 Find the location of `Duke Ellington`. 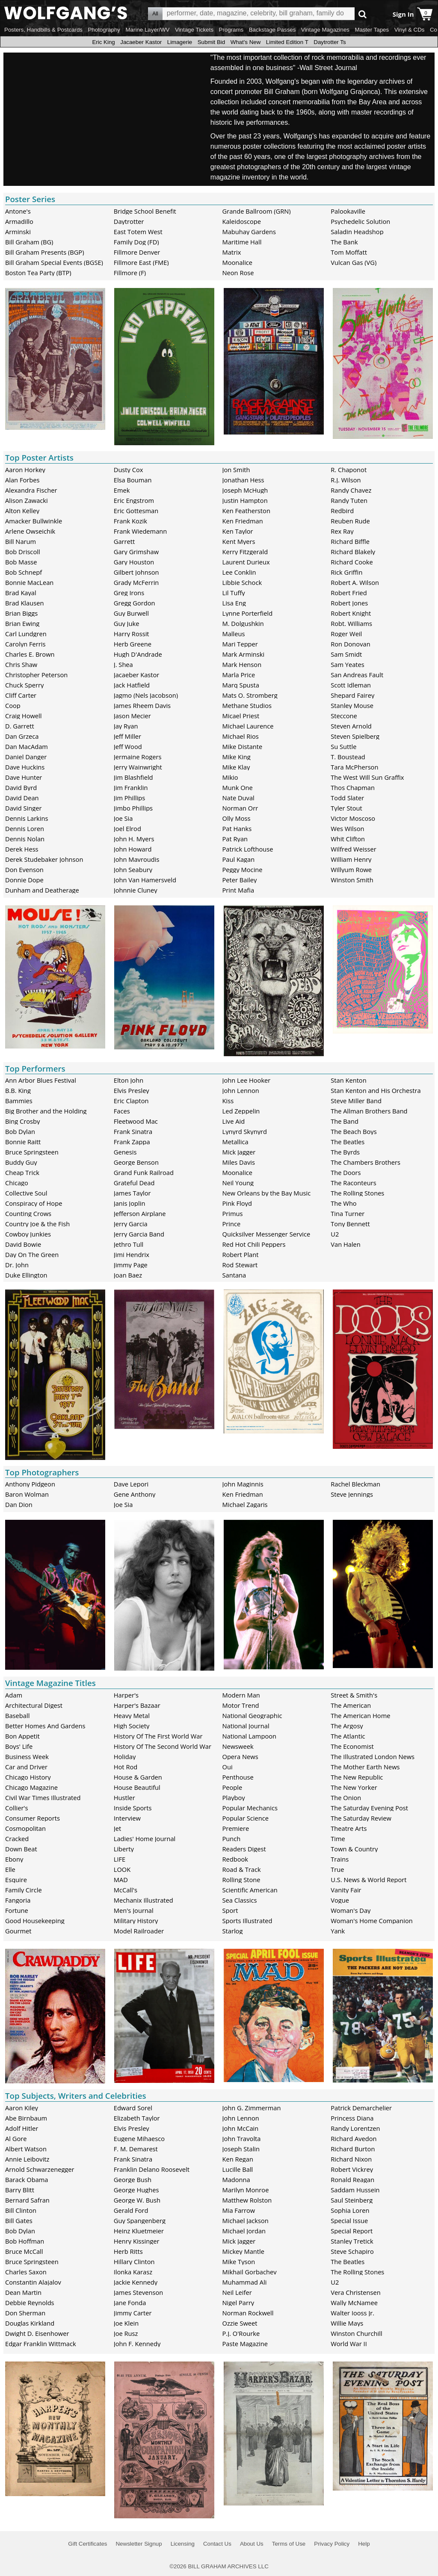

Duke Ellington is located at coordinates (26, 1275).